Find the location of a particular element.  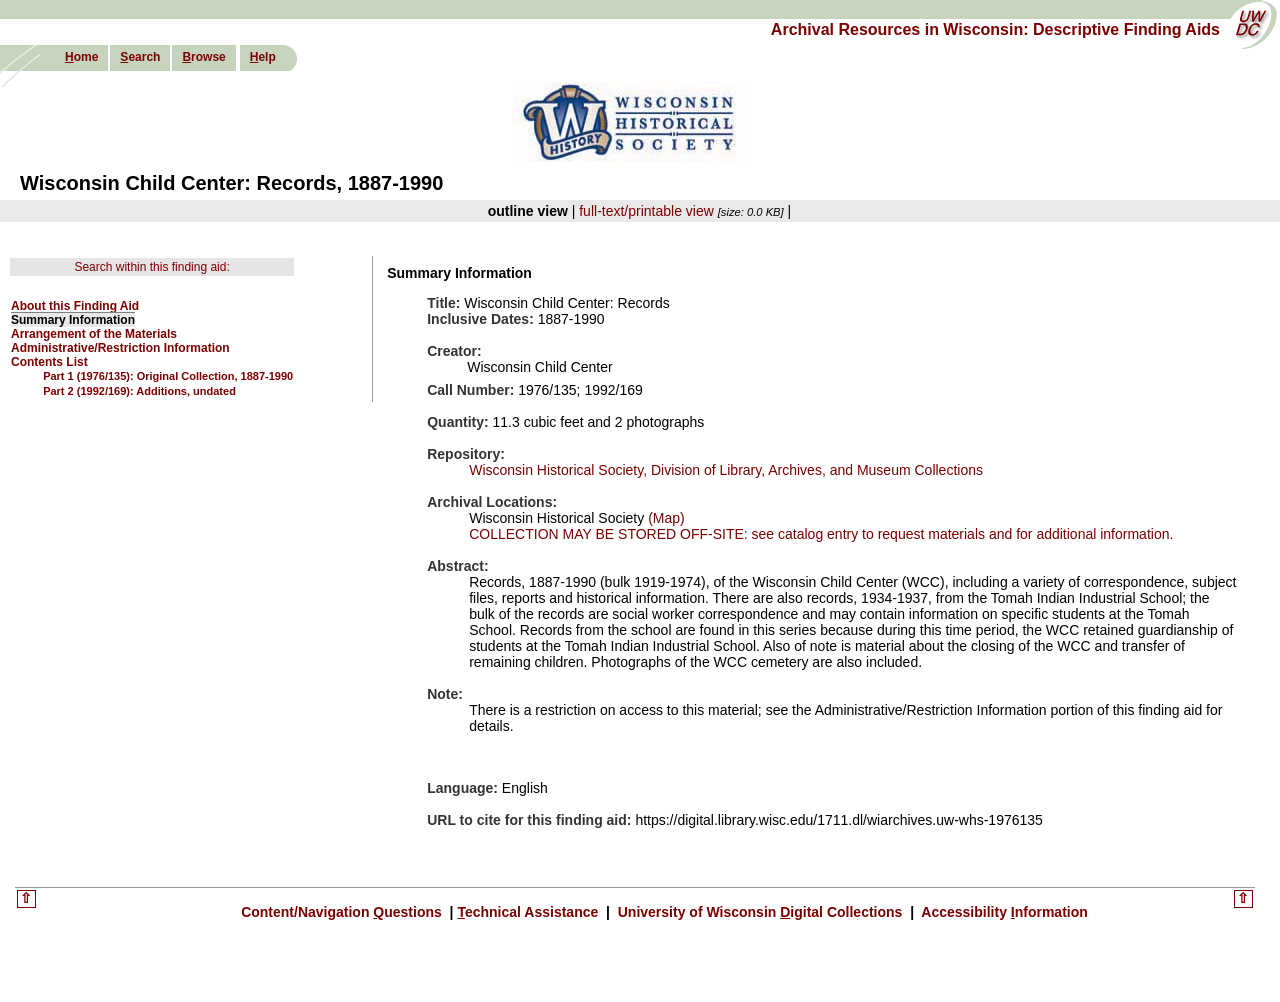

University of Wisconsin igital Collections is located at coordinates (760, 912).